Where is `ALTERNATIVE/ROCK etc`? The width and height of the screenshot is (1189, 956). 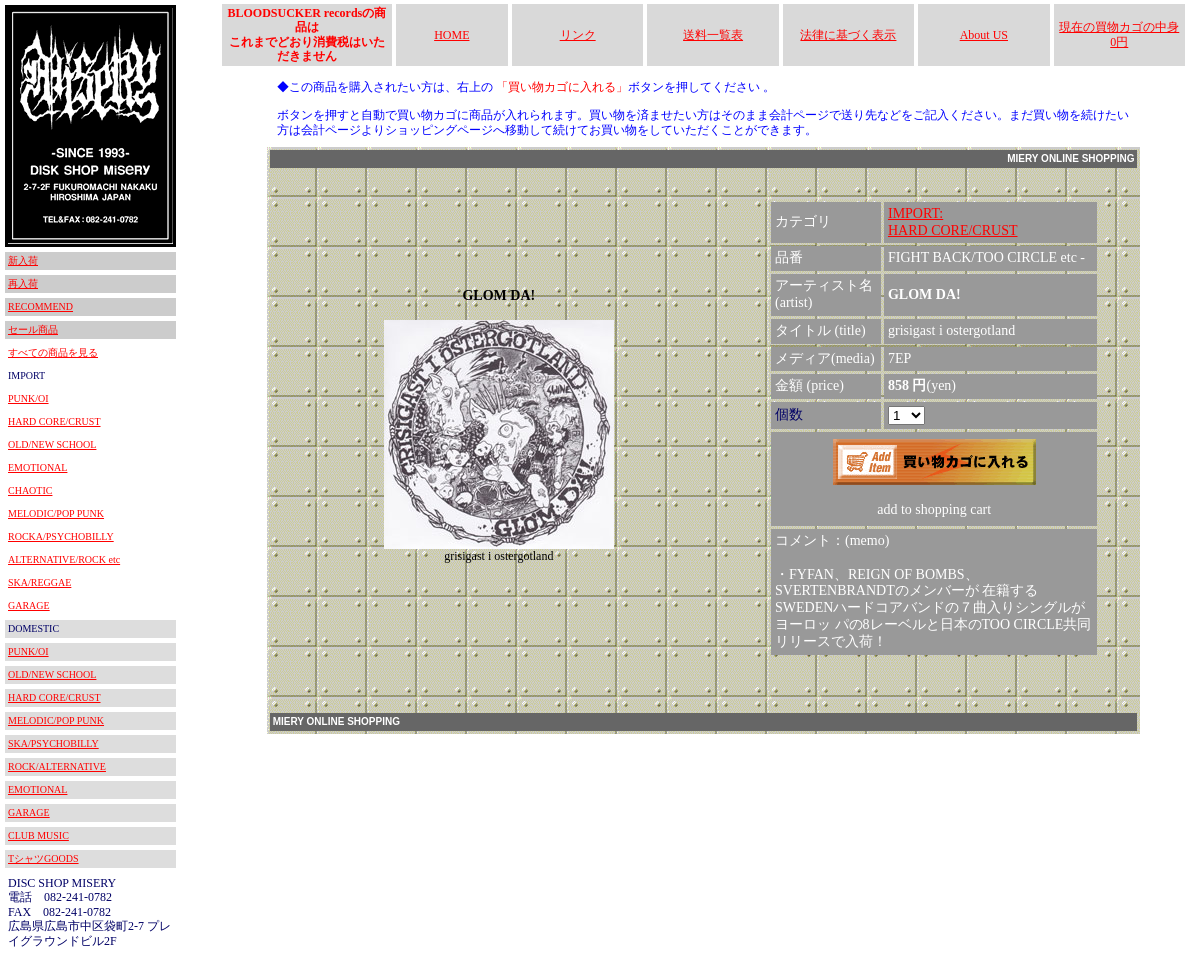 ALTERNATIVE/ROCK etc is located at coordinates (64, 559).